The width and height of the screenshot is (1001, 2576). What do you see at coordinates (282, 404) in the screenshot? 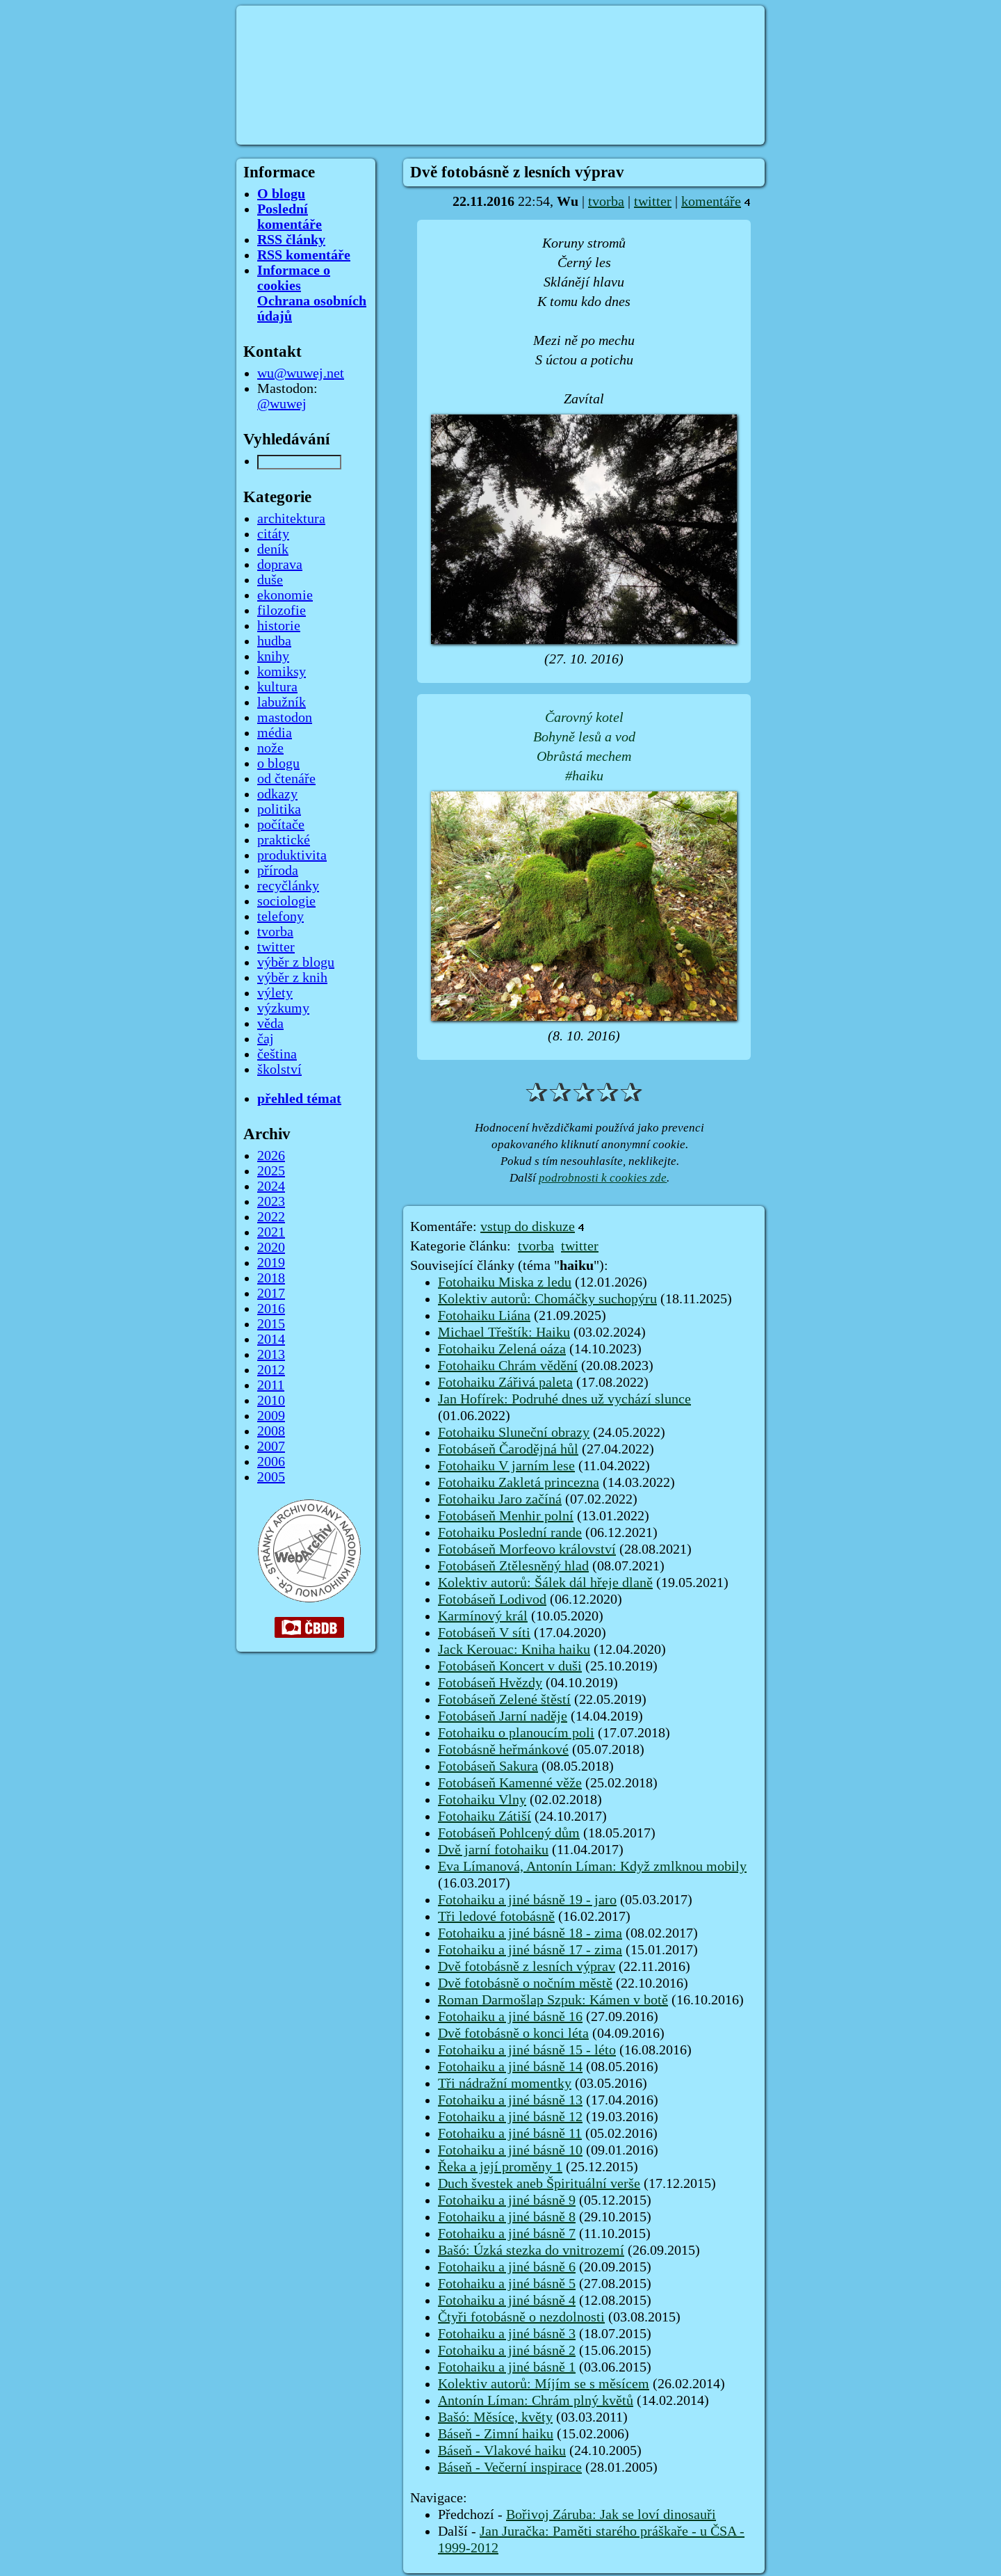
I see `@wuwej` at bounding box center [282, 404].